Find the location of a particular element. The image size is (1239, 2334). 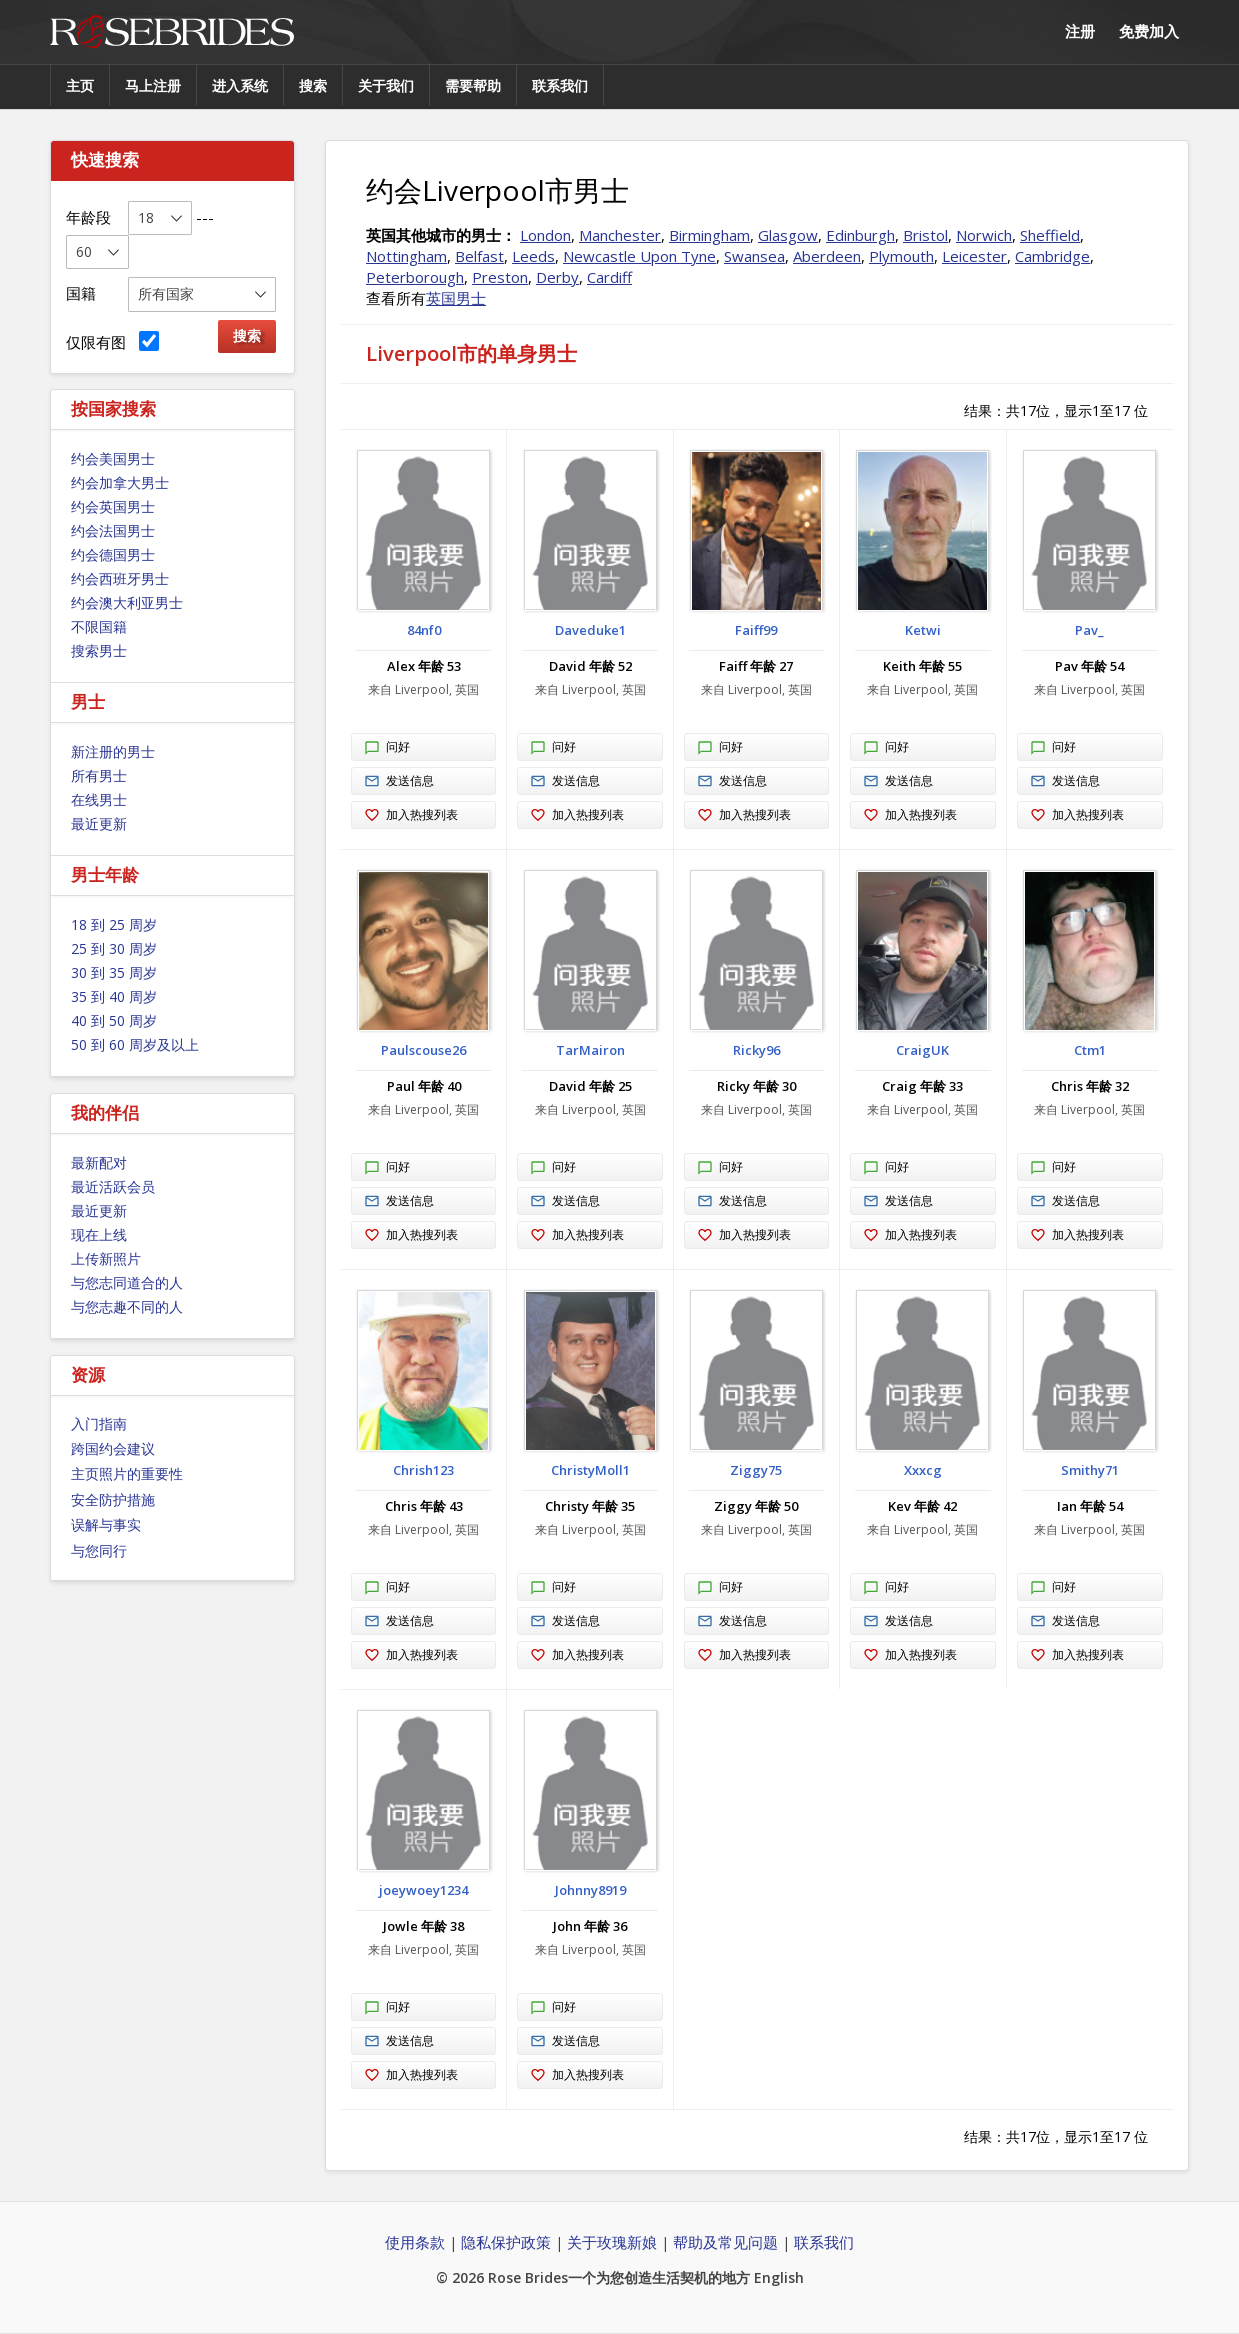

发送信息 is located at coordinates (399, 781).